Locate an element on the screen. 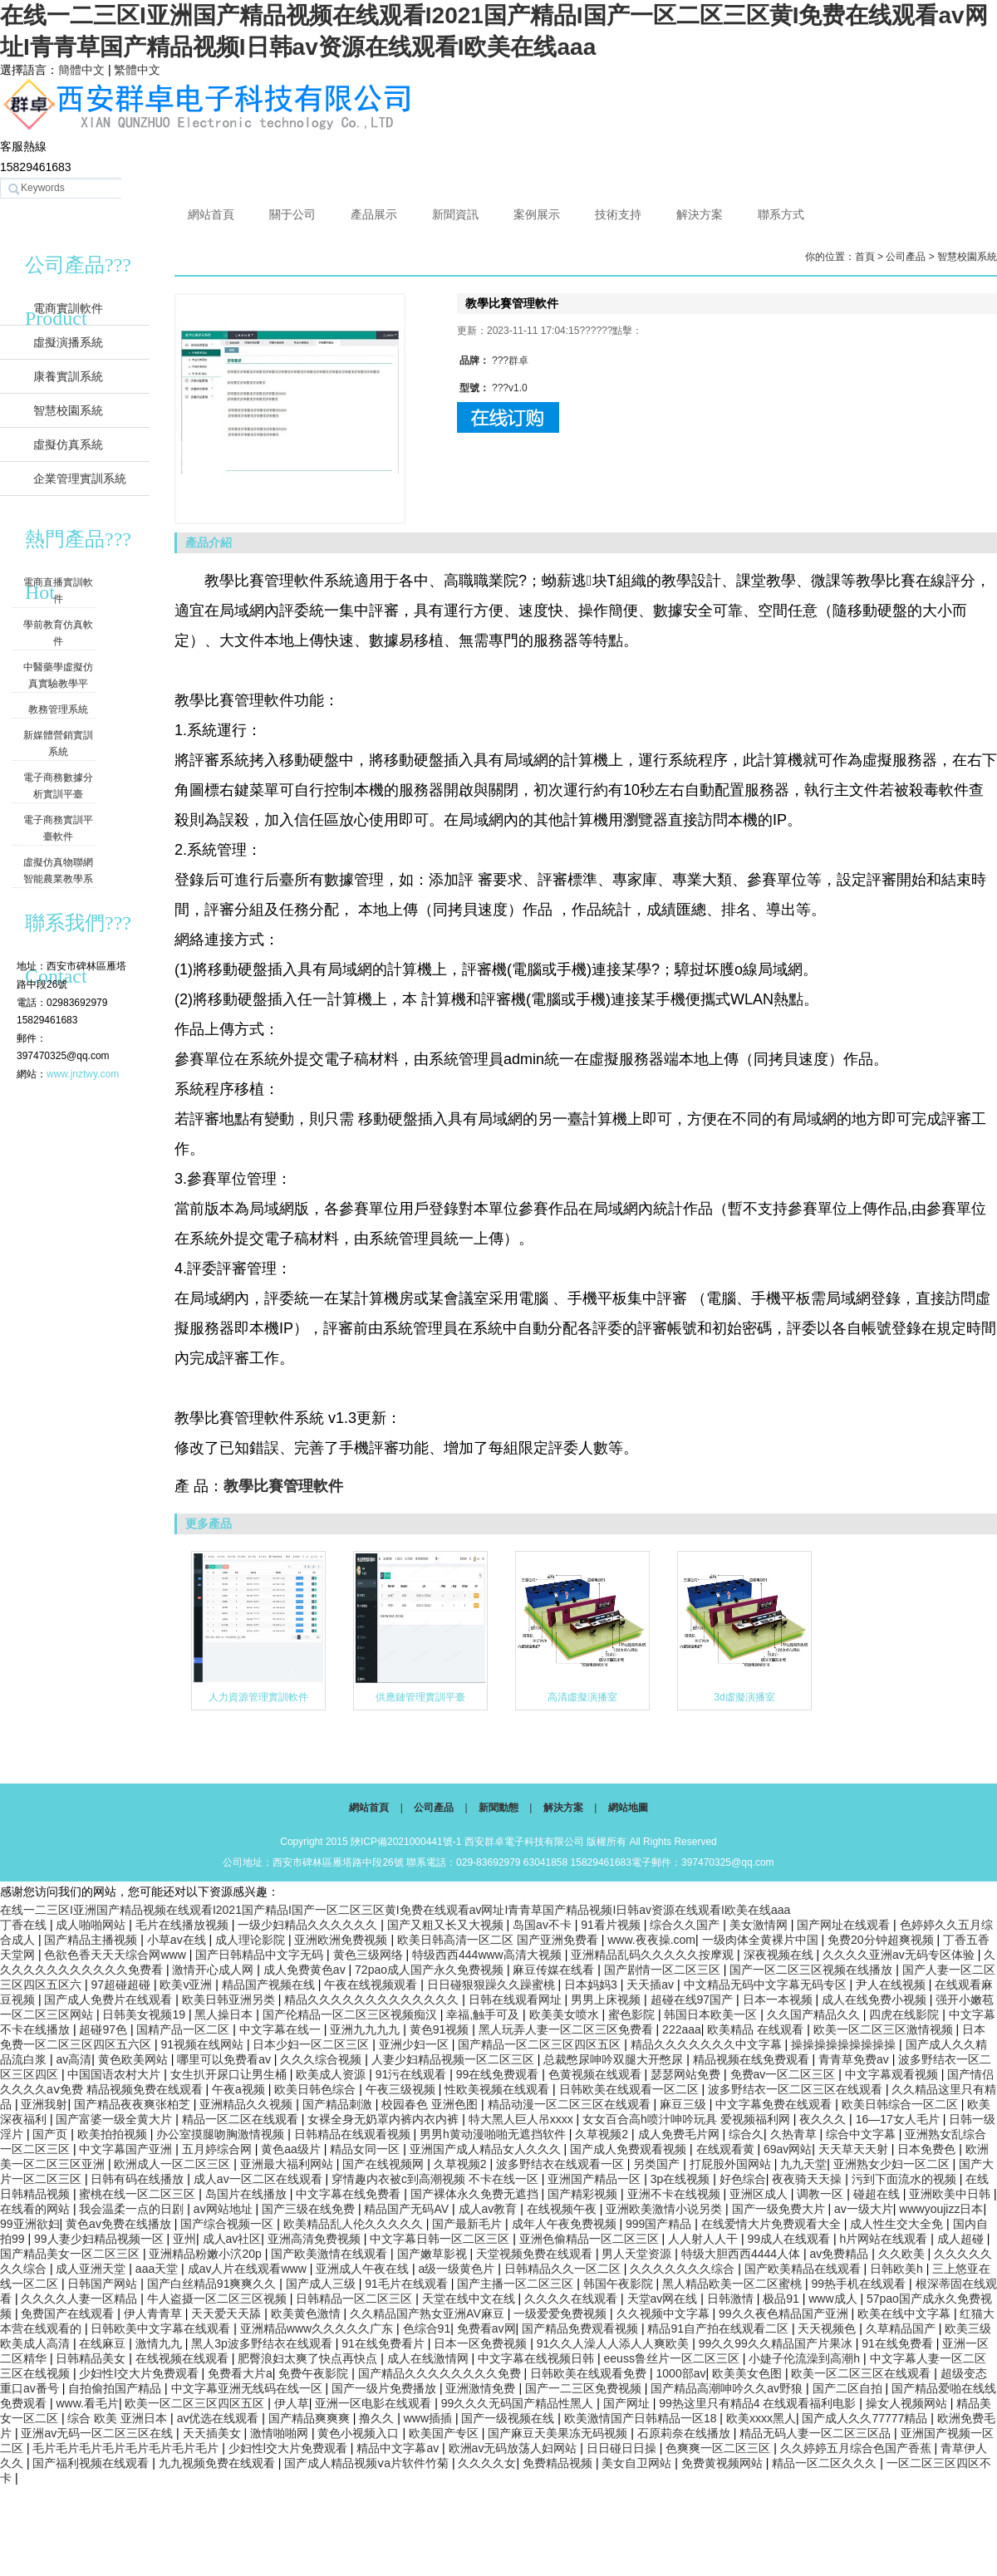 Image resolution: width=997 pixels, height=2576 pixels. 毛片毛片毛片毛片毛片毛片毛片毛片 is located at coordinates (127, 2448).